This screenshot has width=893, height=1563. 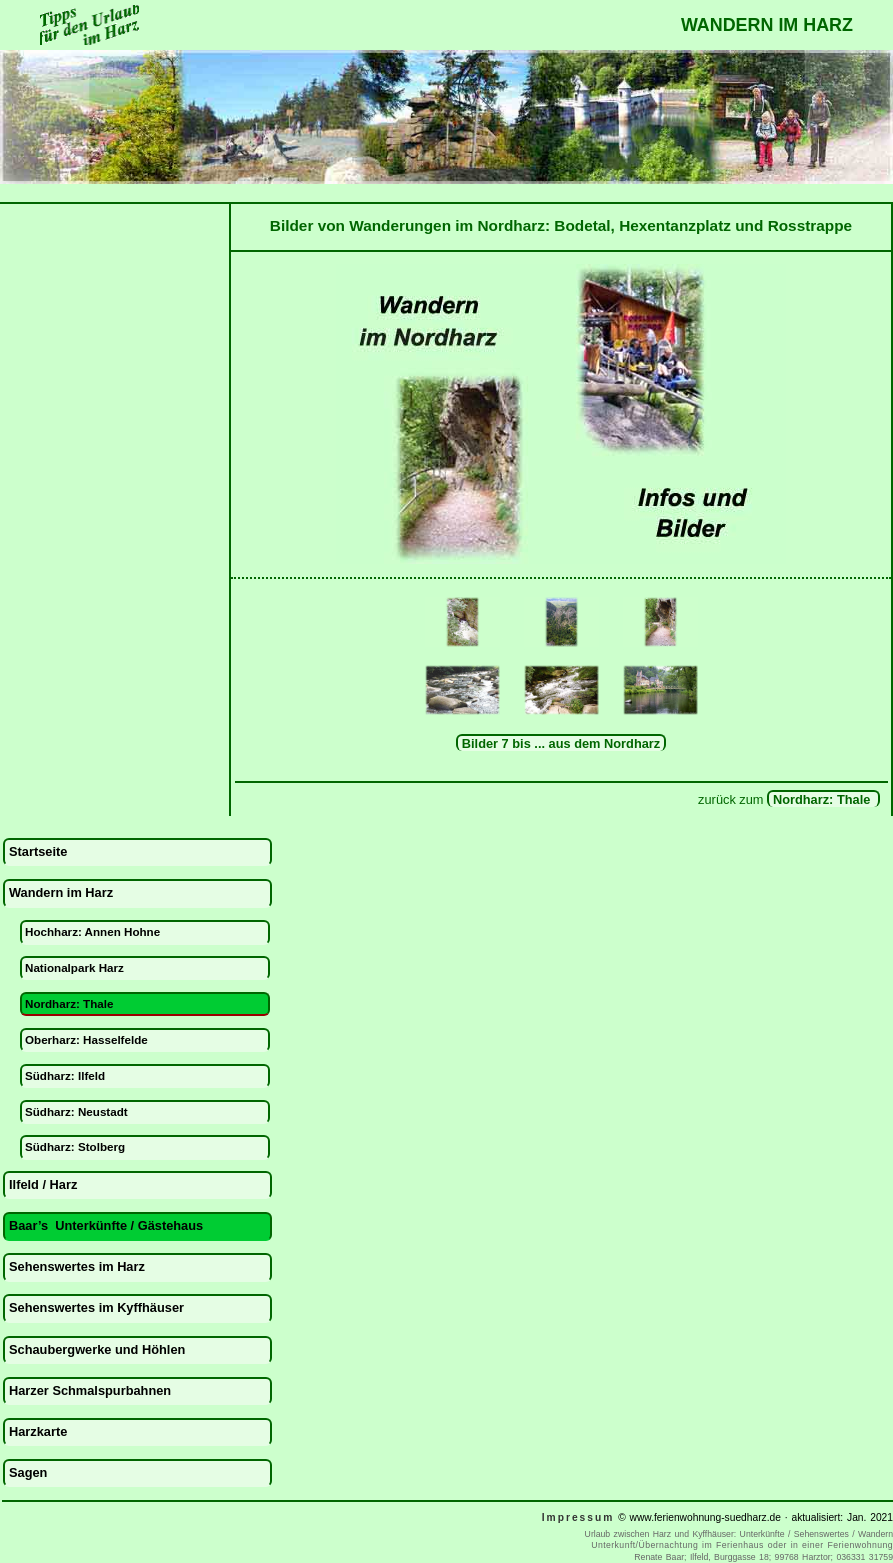 I want to click on Oberharz: Hasselfelde, so click(x=86, y=1039).